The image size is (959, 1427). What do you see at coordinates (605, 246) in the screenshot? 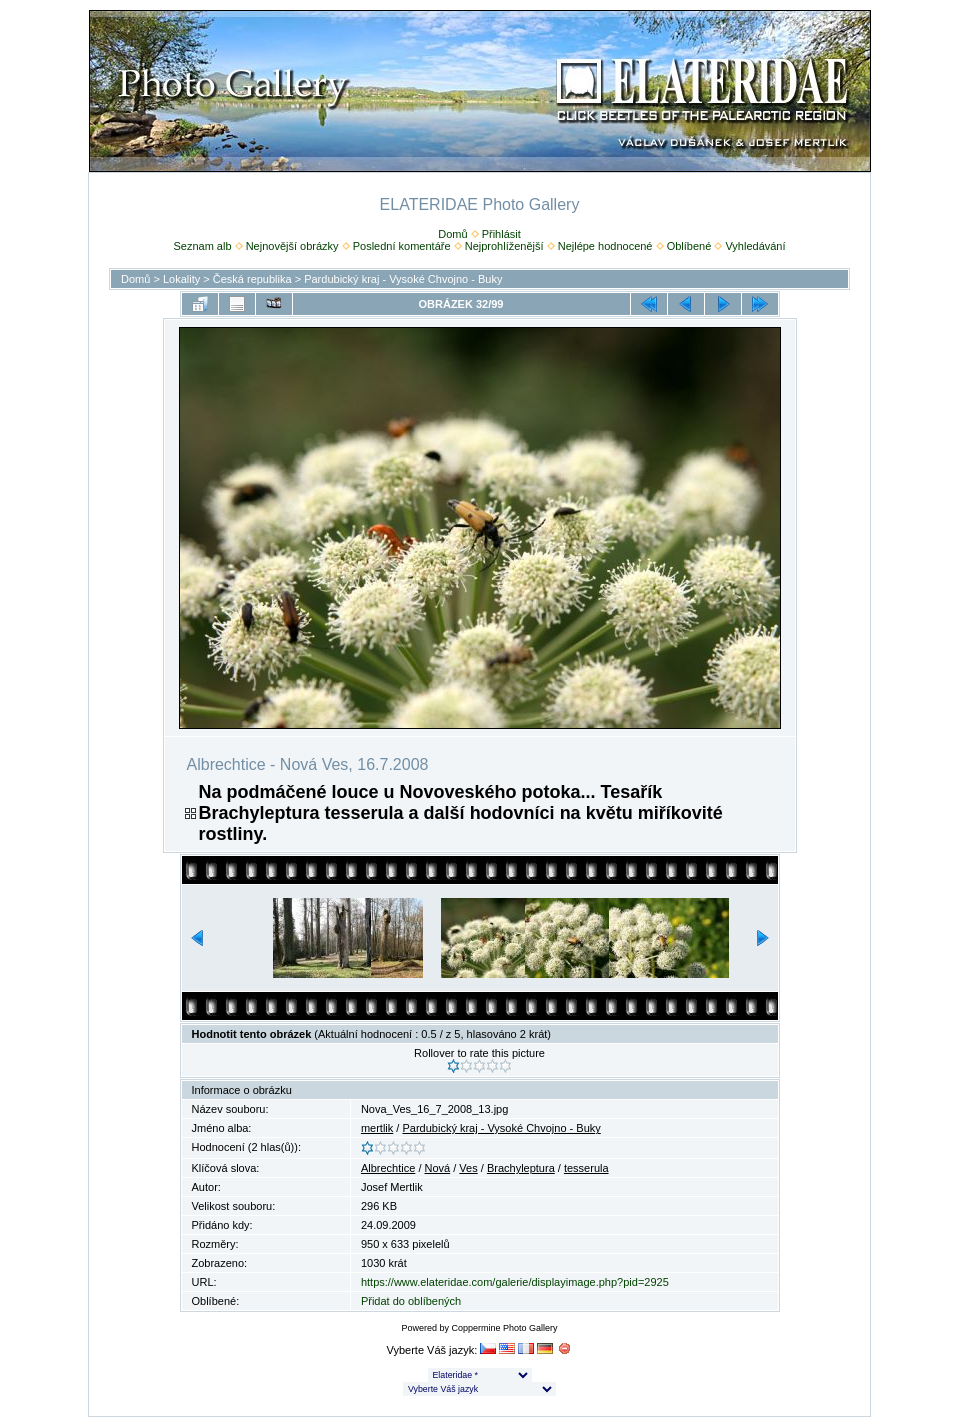
I see `Nejlépe hodnocené` at bounding box center [605, 246].